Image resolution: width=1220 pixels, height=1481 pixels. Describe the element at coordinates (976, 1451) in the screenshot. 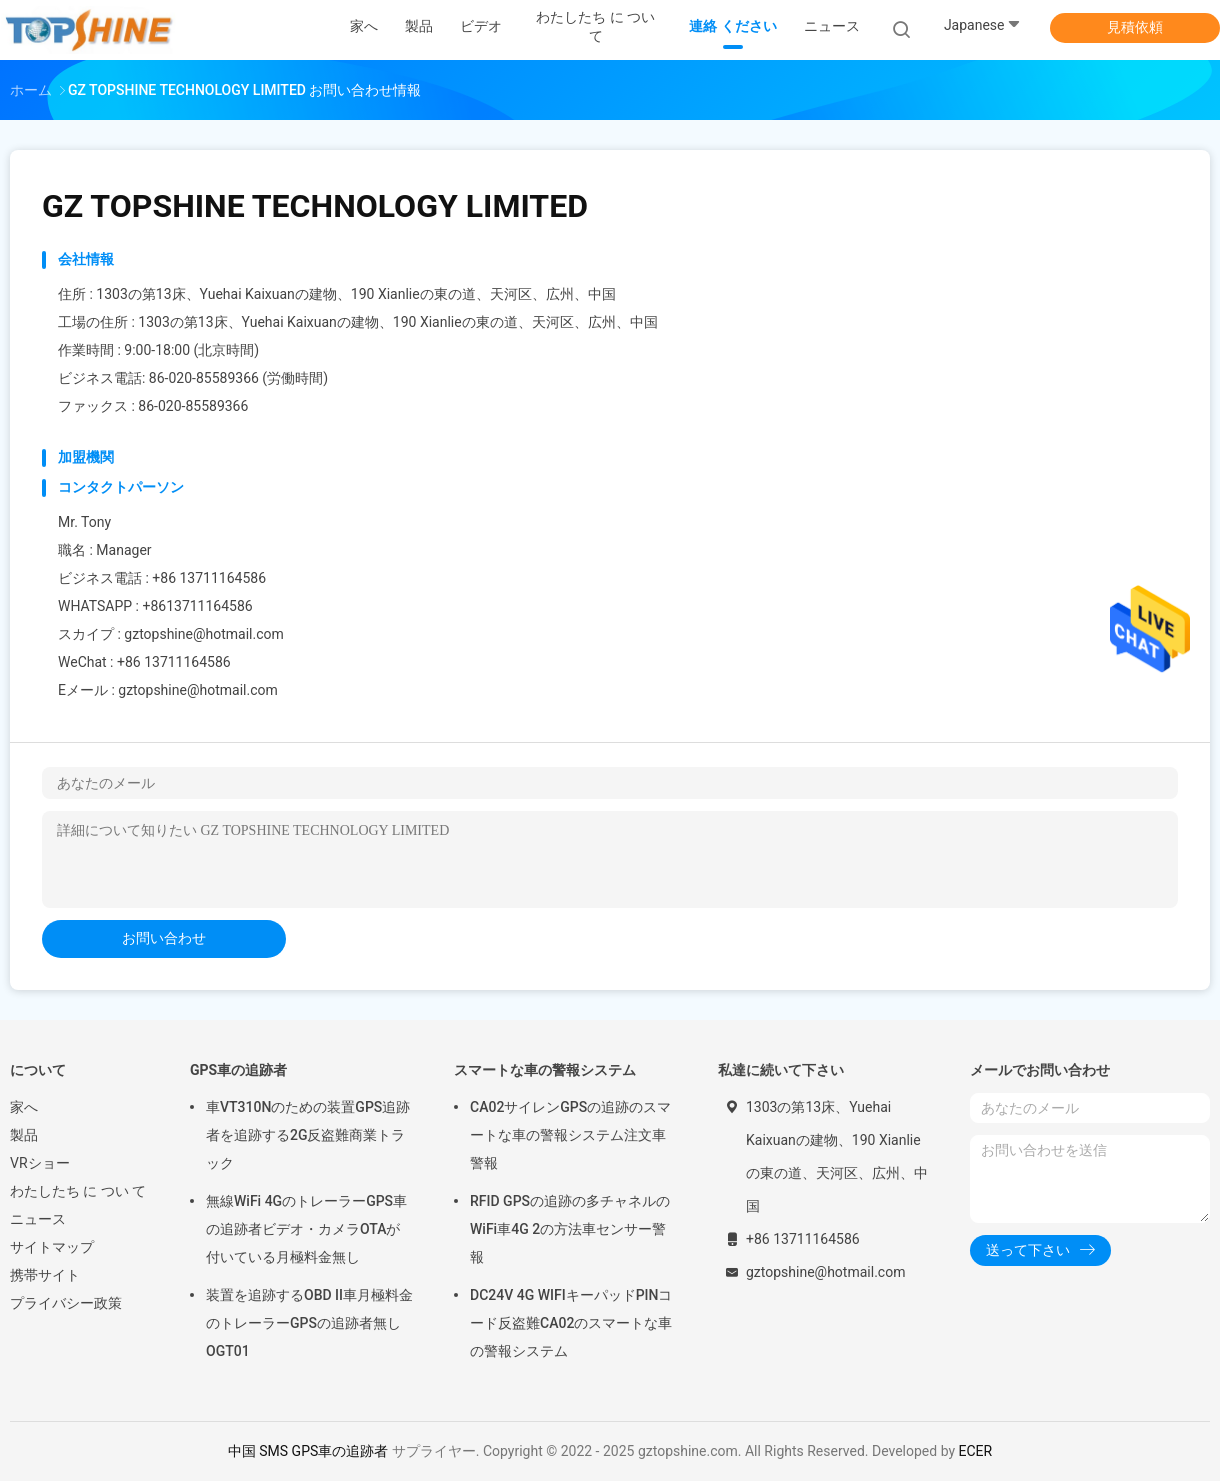

I see `ECER` at that location.